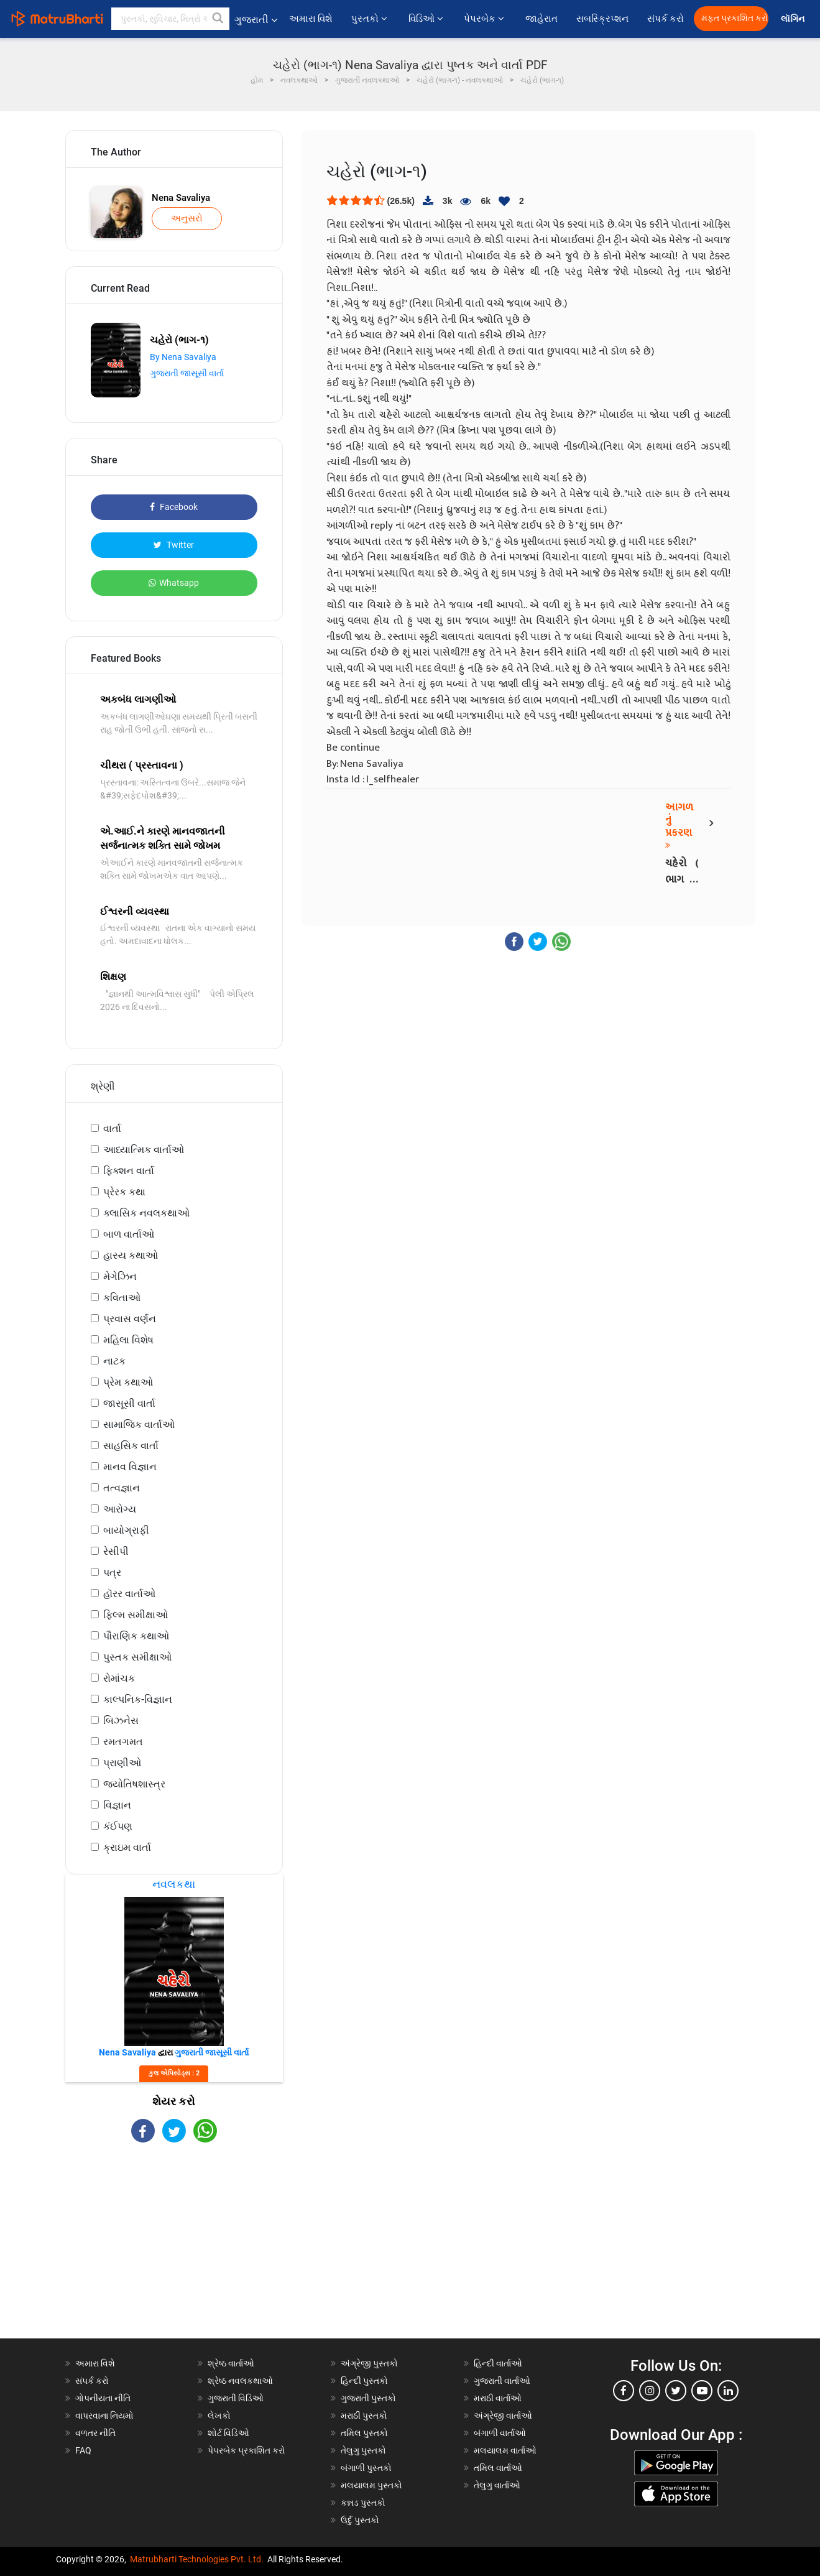  Describe the element at coordinates (129, 1403) in the screenshot. I see `જાસૂસી વાર્તા` at that location.